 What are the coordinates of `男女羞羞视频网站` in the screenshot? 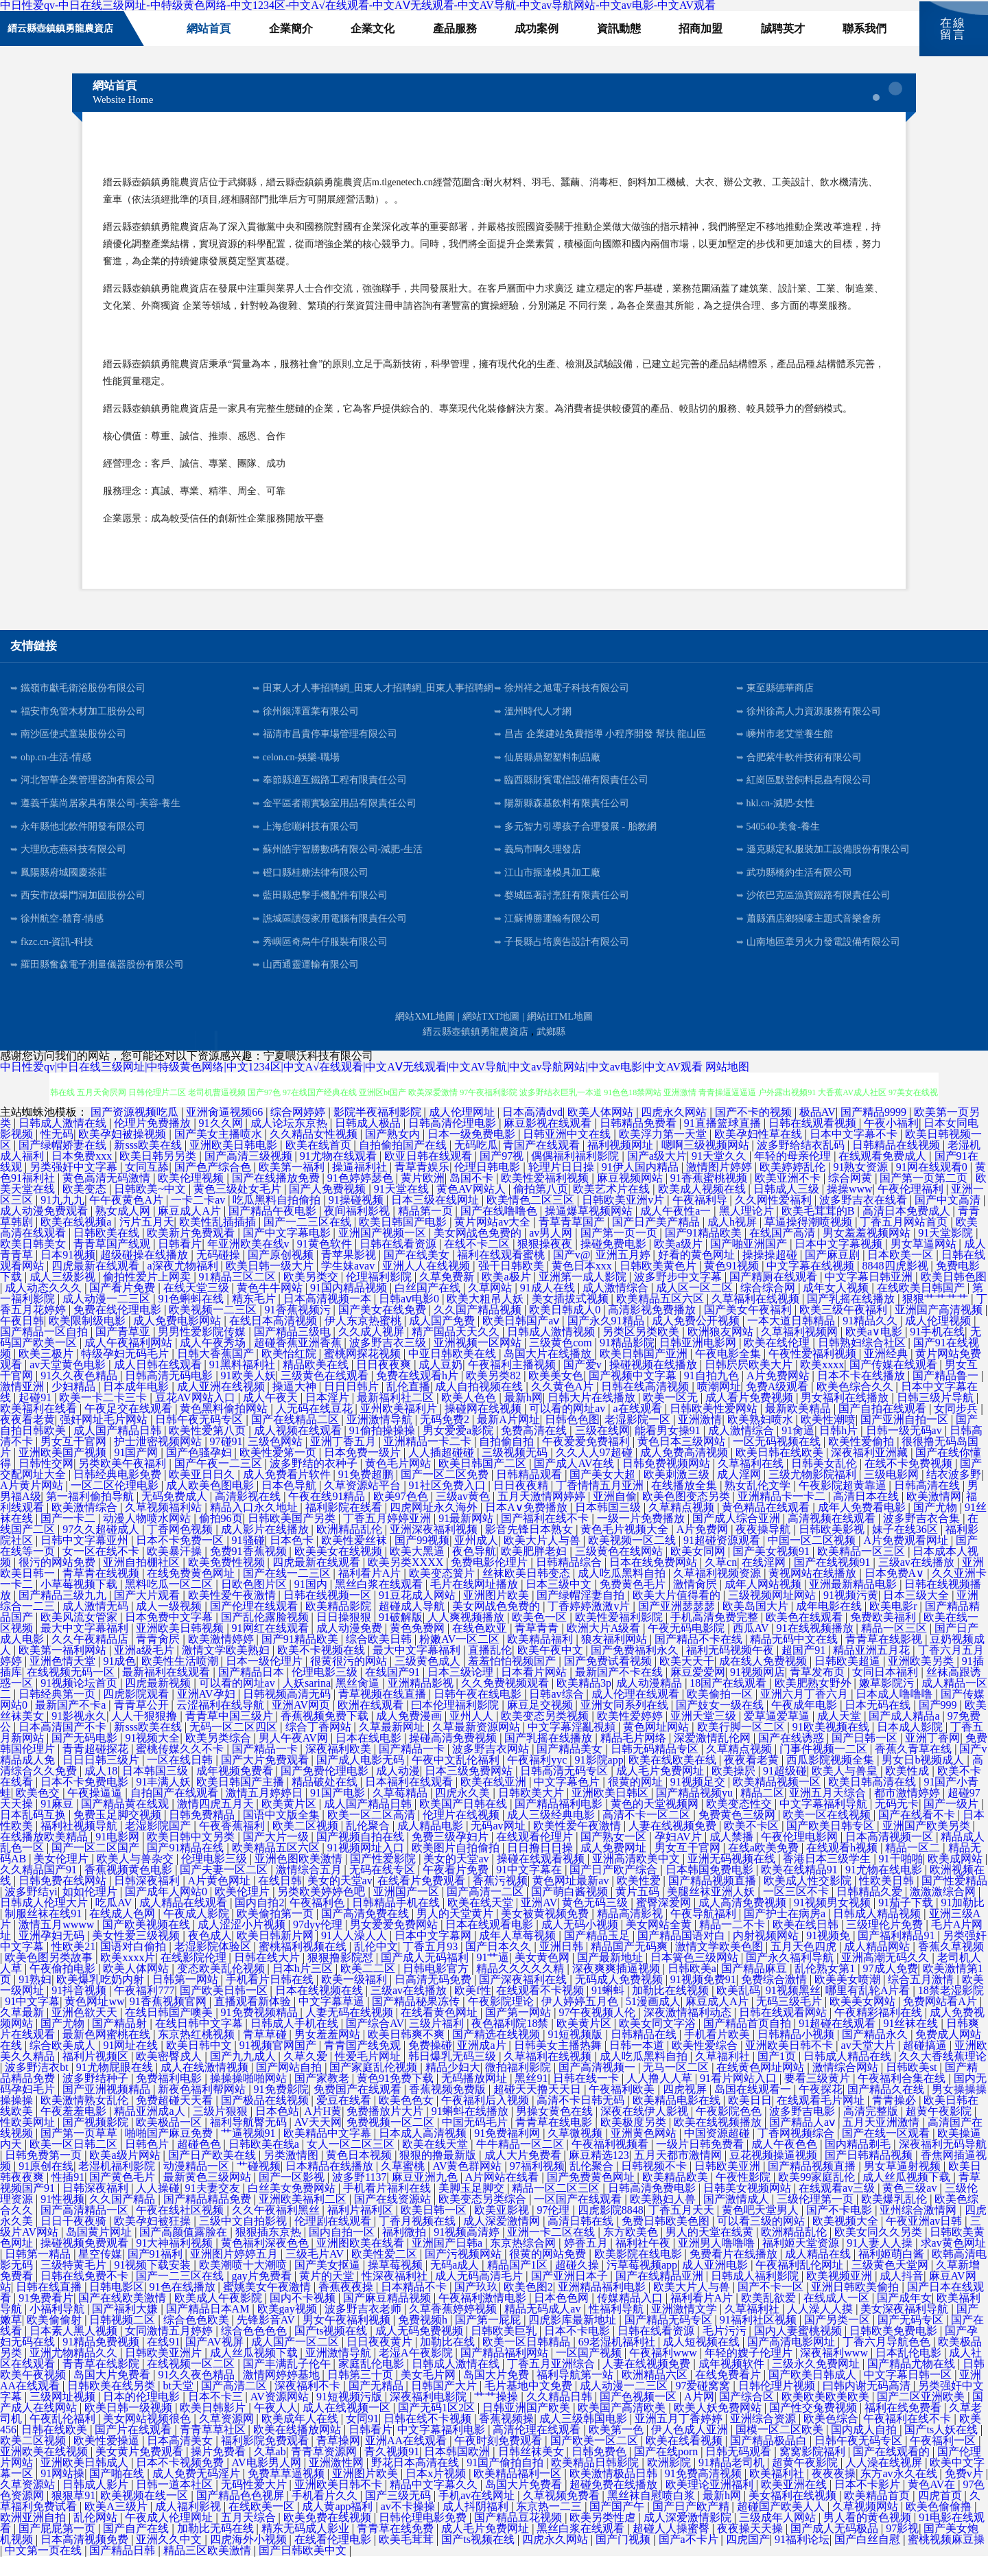 It's located at (868, 1252).